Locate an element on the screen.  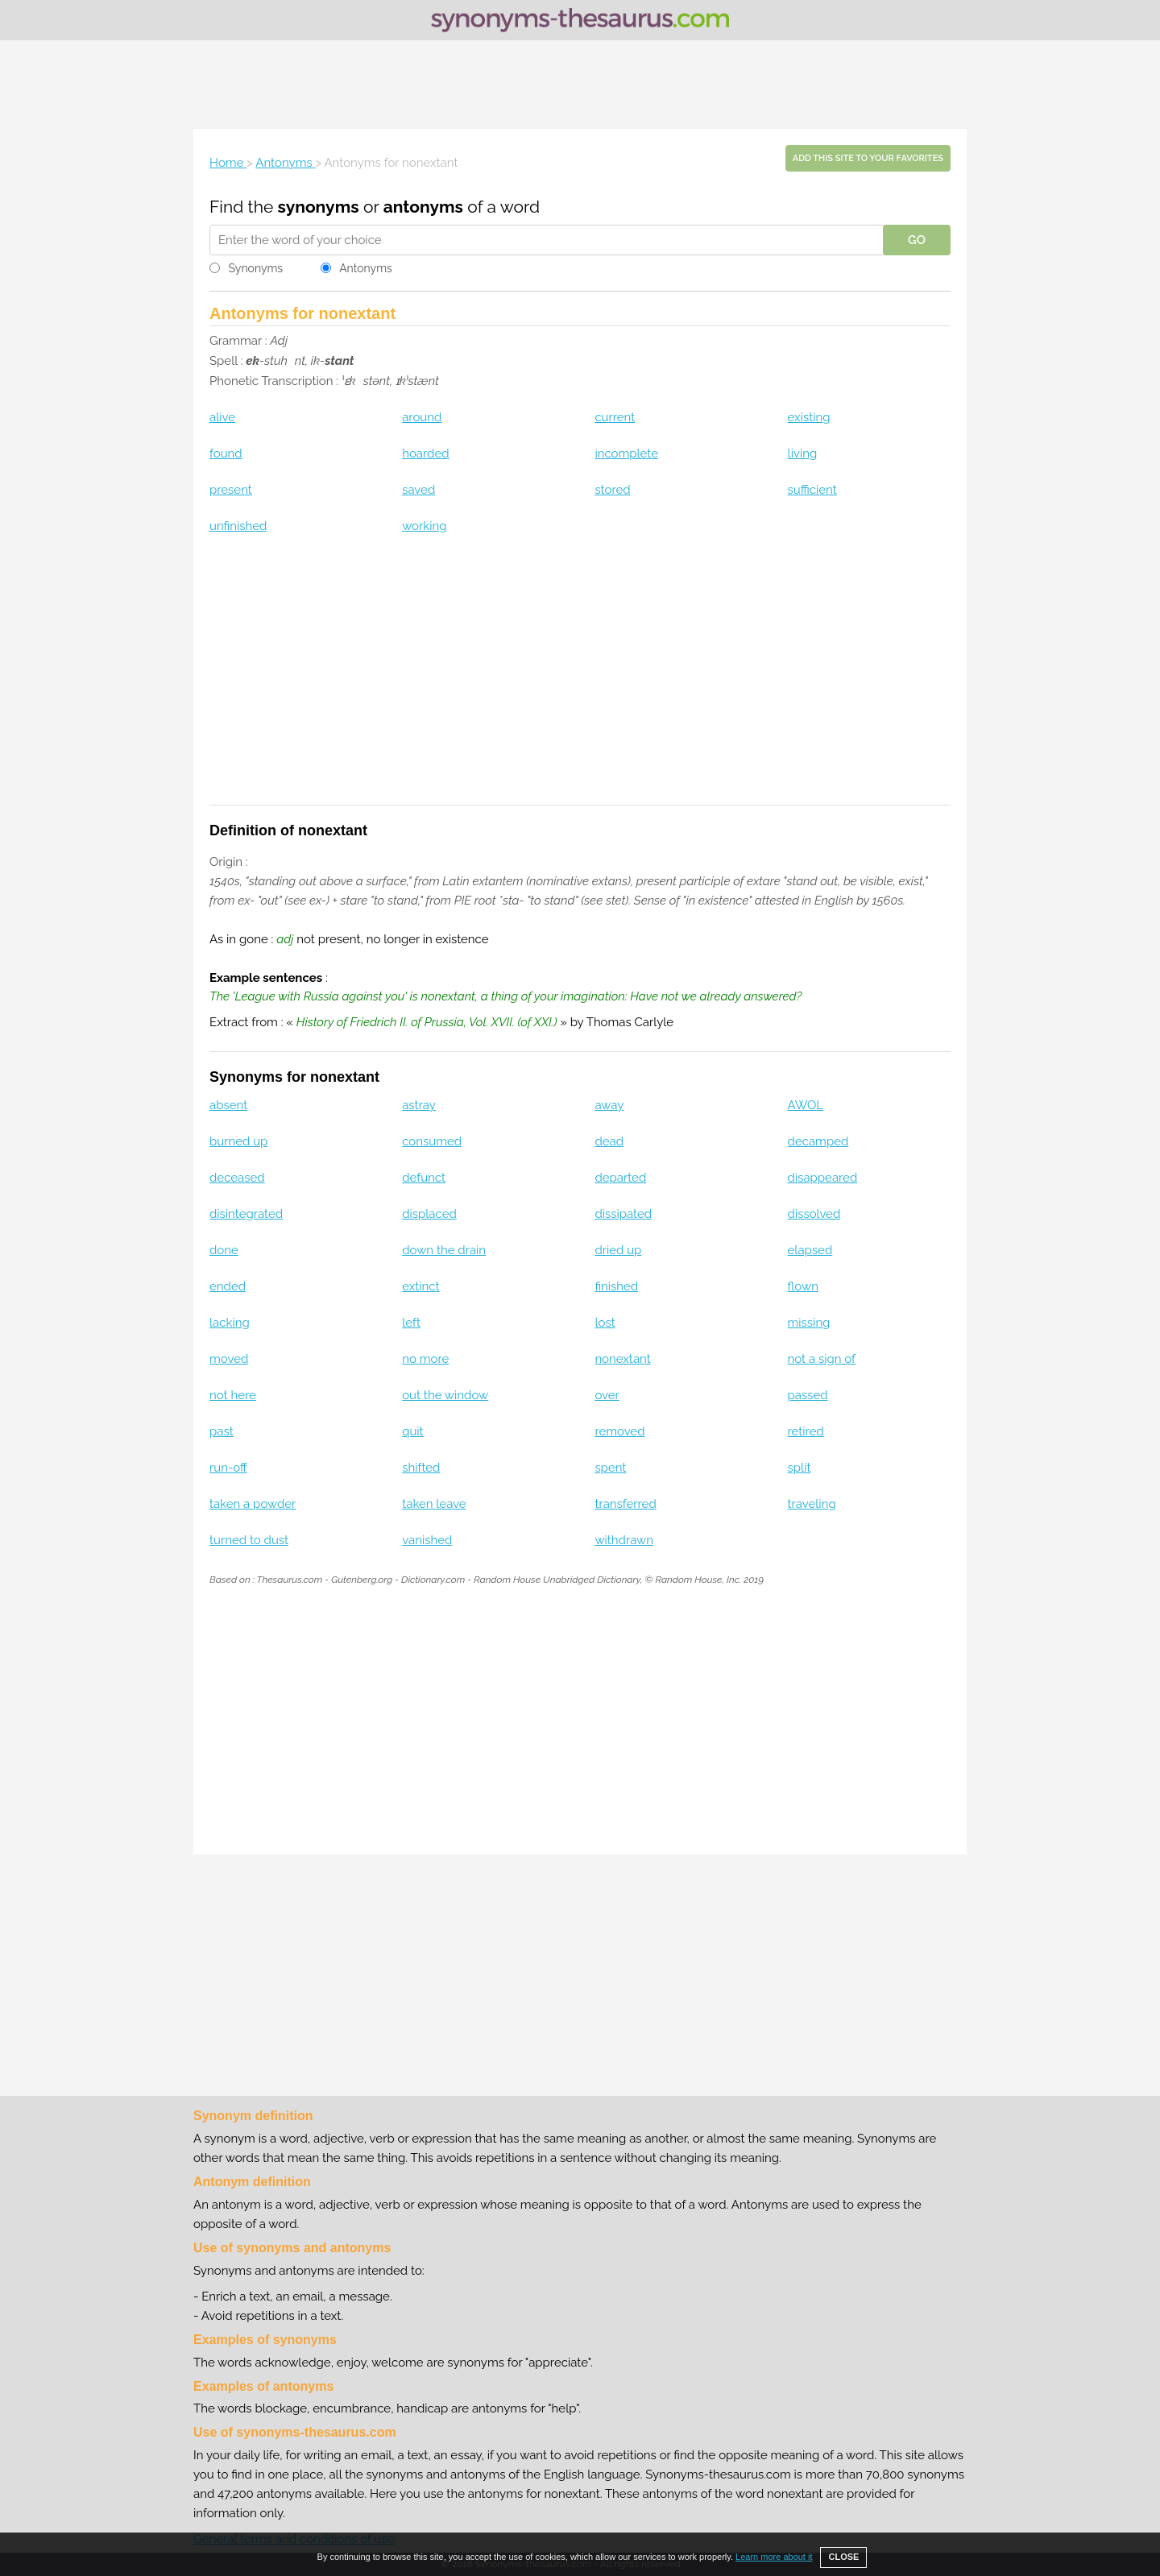
lost is located at coordinates (604, 1322).